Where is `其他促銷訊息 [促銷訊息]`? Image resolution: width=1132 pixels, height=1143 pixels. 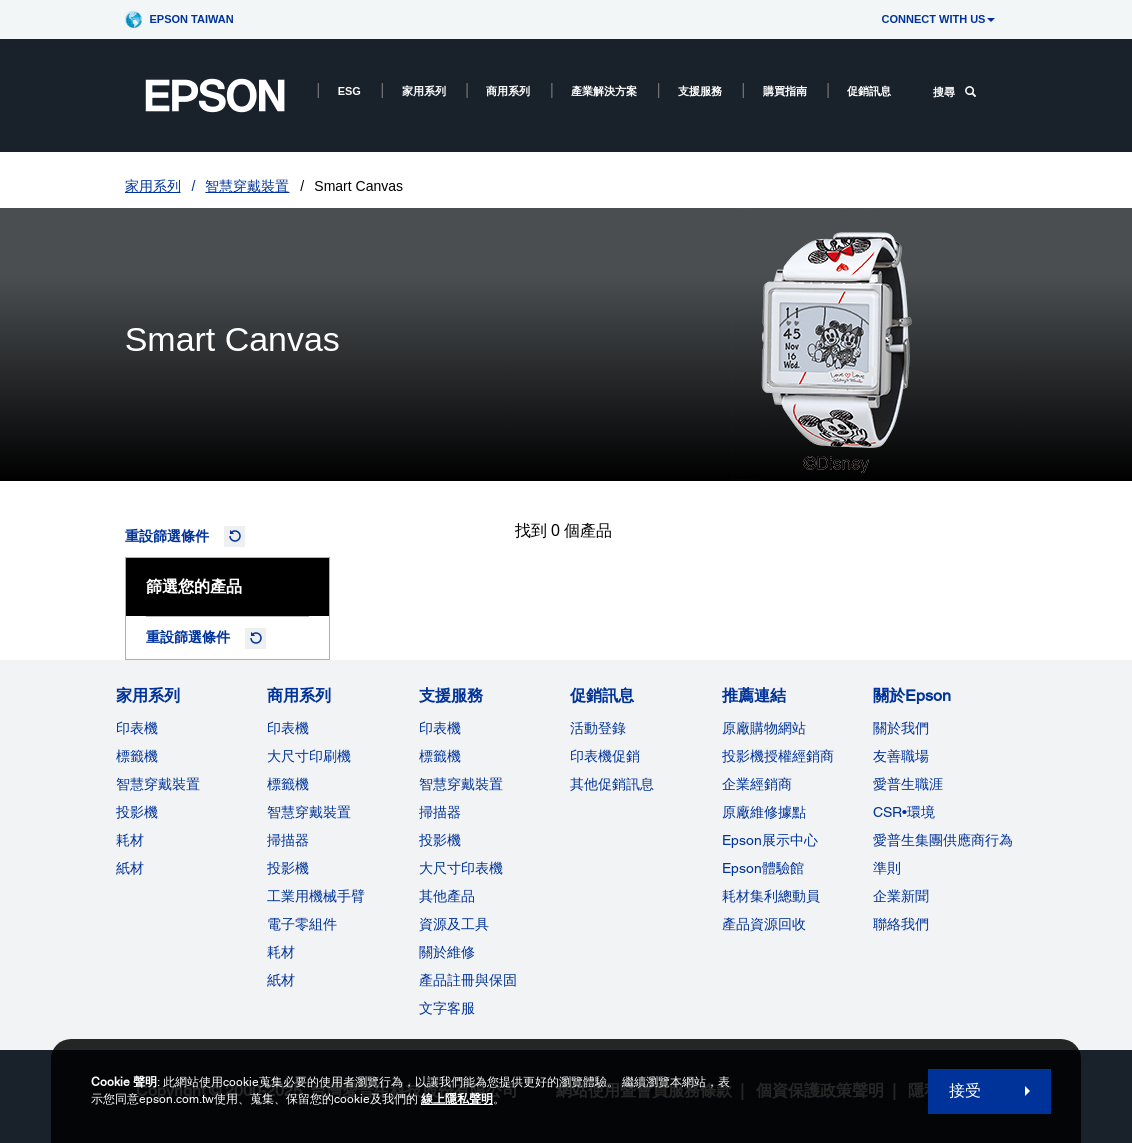 其他促銷訊息 [促銷訊息] is located at coordinates (612, 784).